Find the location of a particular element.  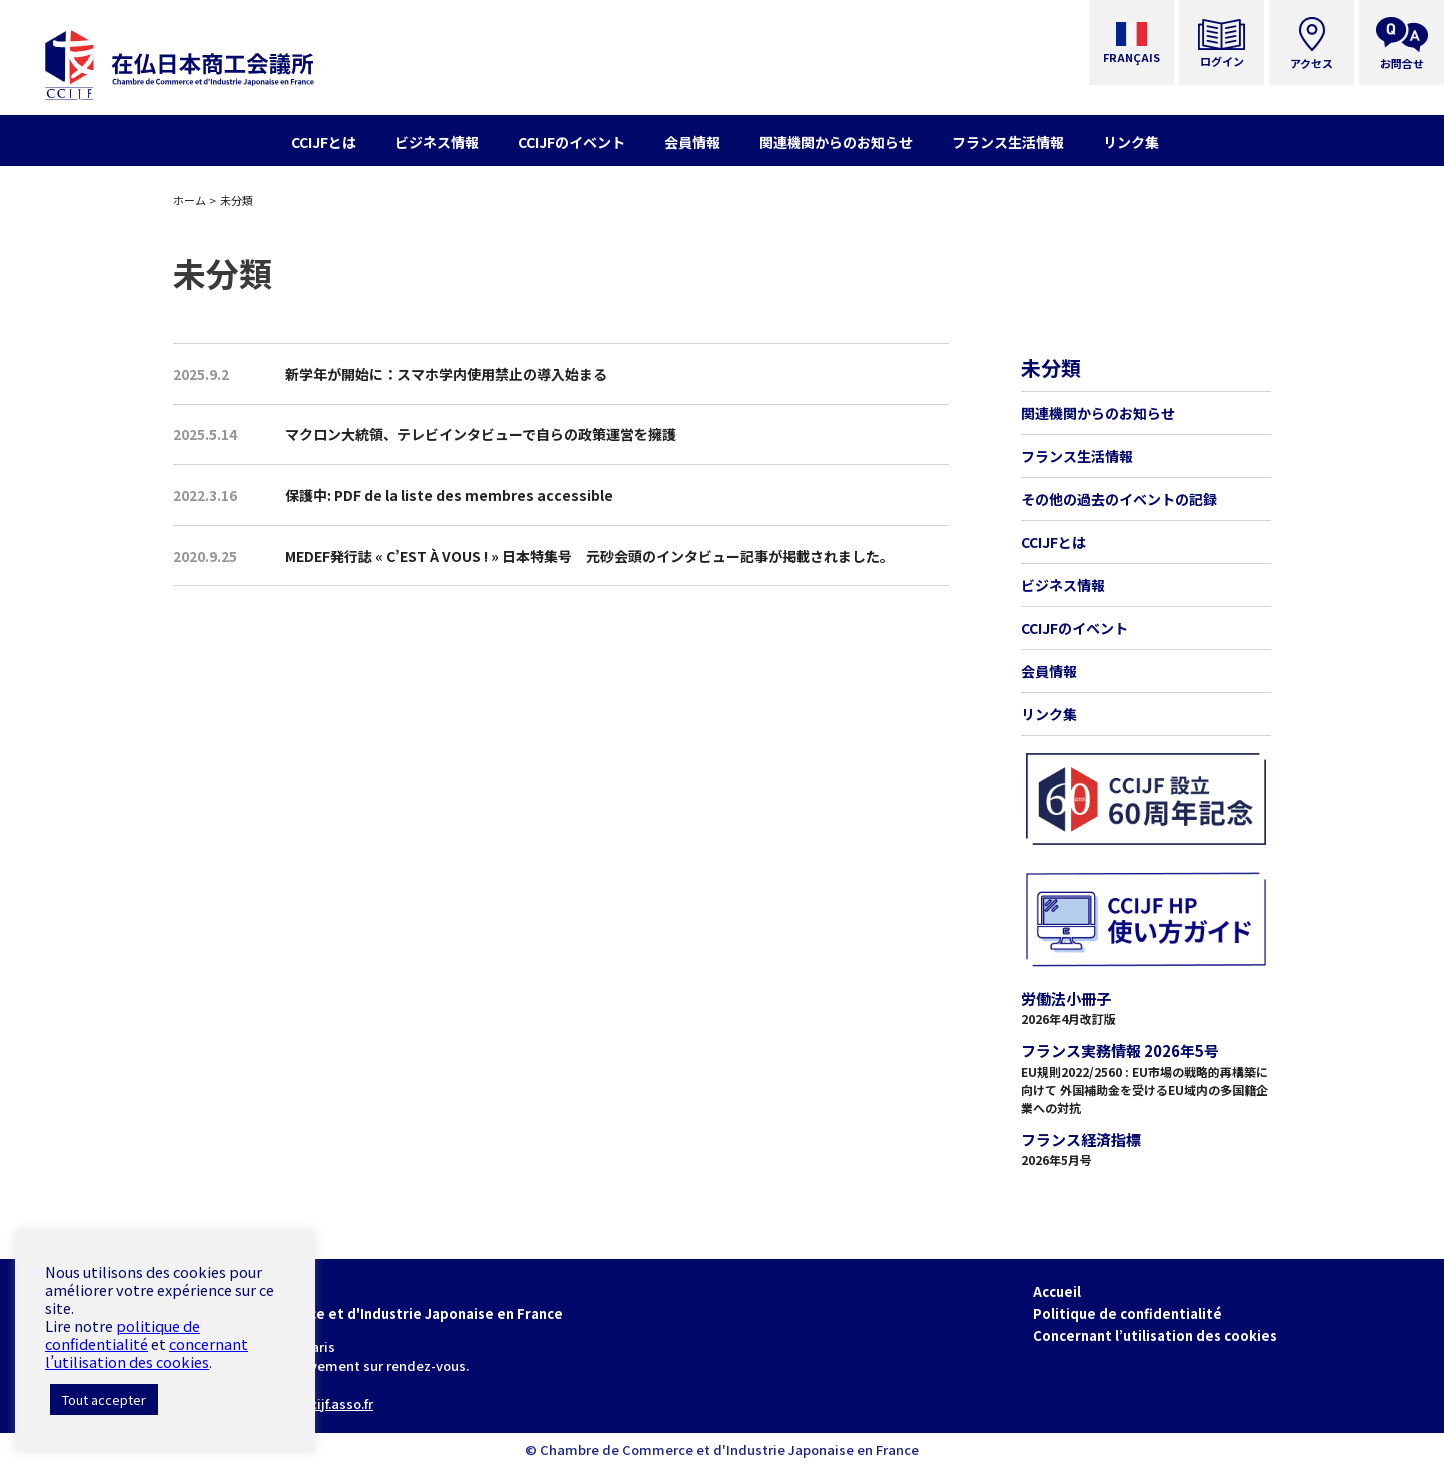

関連機関からのお知らせ is located at coordinates (1098, 413).